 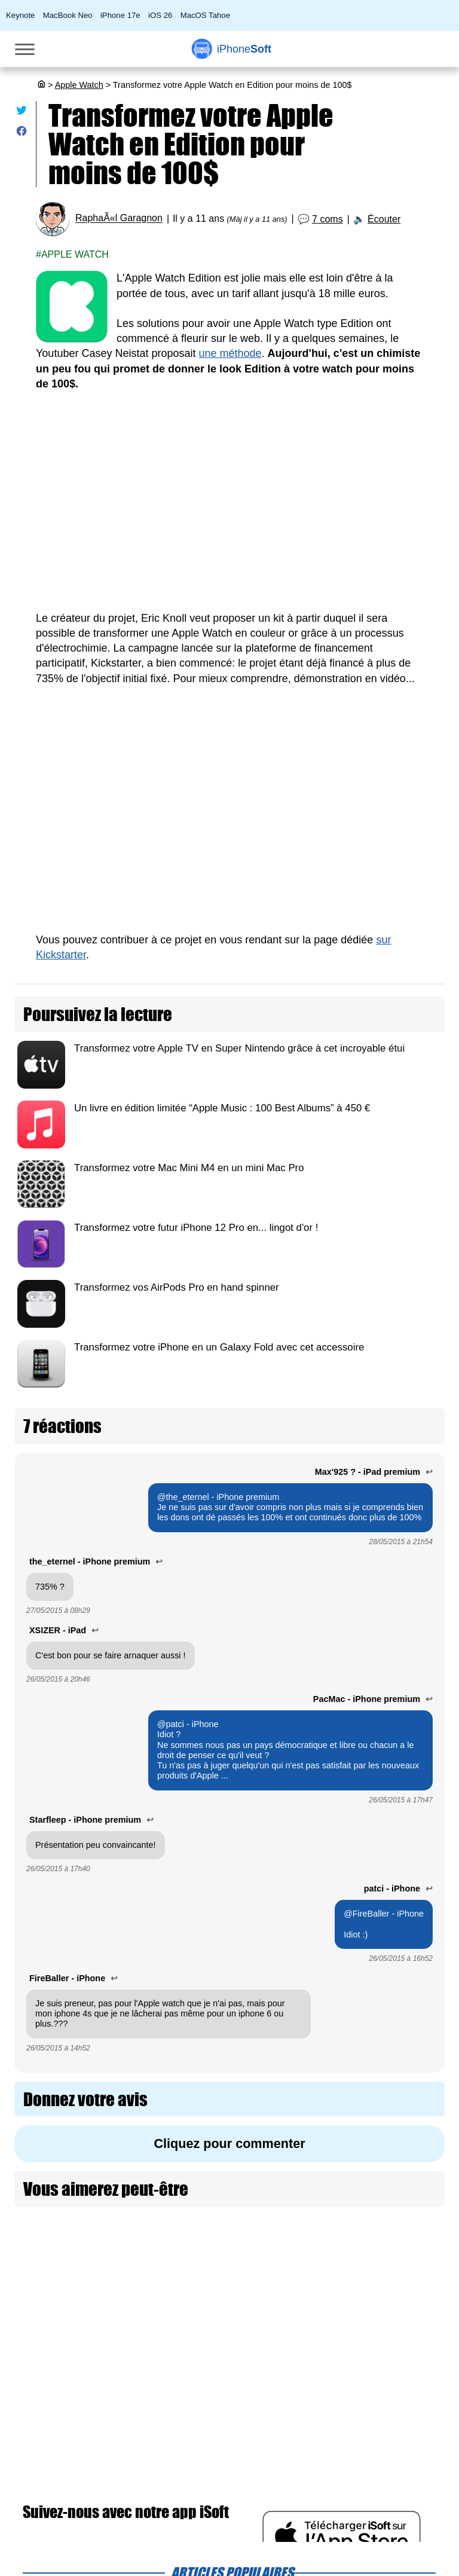 I want to click on Transformez votre Mac Mini M4 en un mini Mac Pro, so click(x=189, y=1168).